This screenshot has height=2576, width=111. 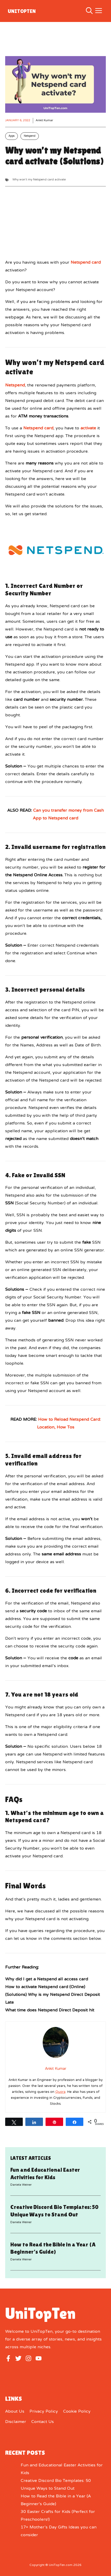 I want to click on How to activate Netspend card (Online), so click(x=45, y=1987).